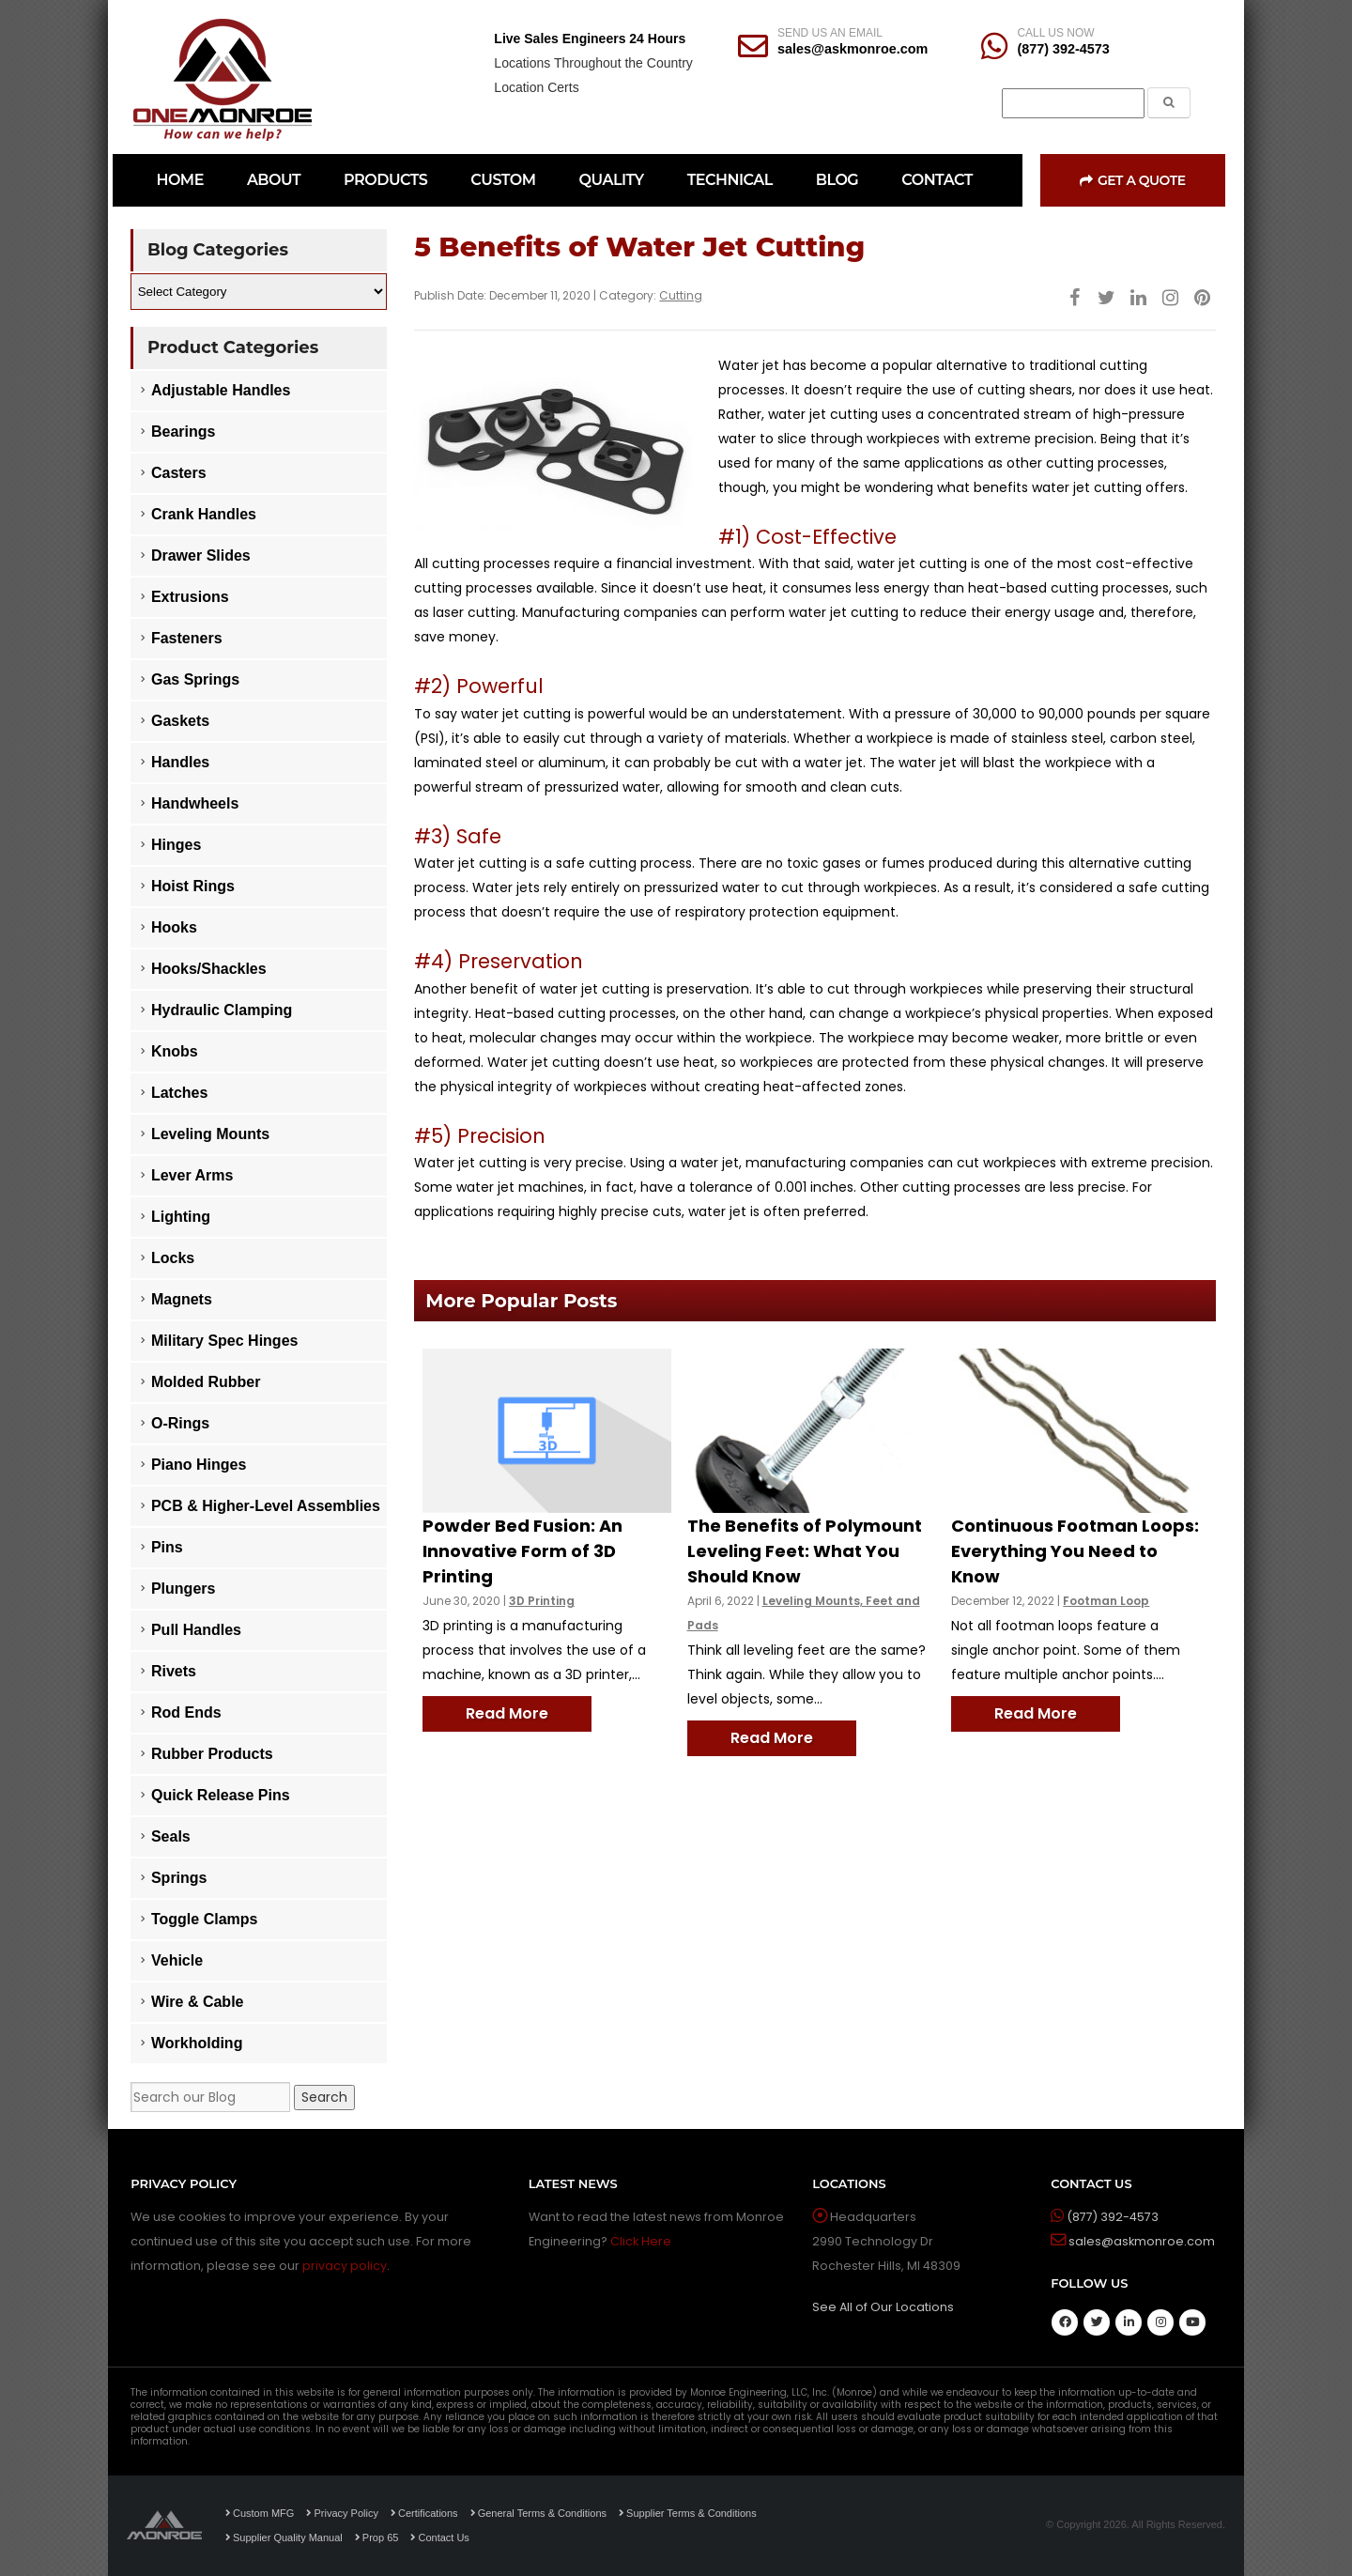 The width and height of the screenshot is (1352, 2576). I want to click on Privacy Policy, so click(341, 2513).